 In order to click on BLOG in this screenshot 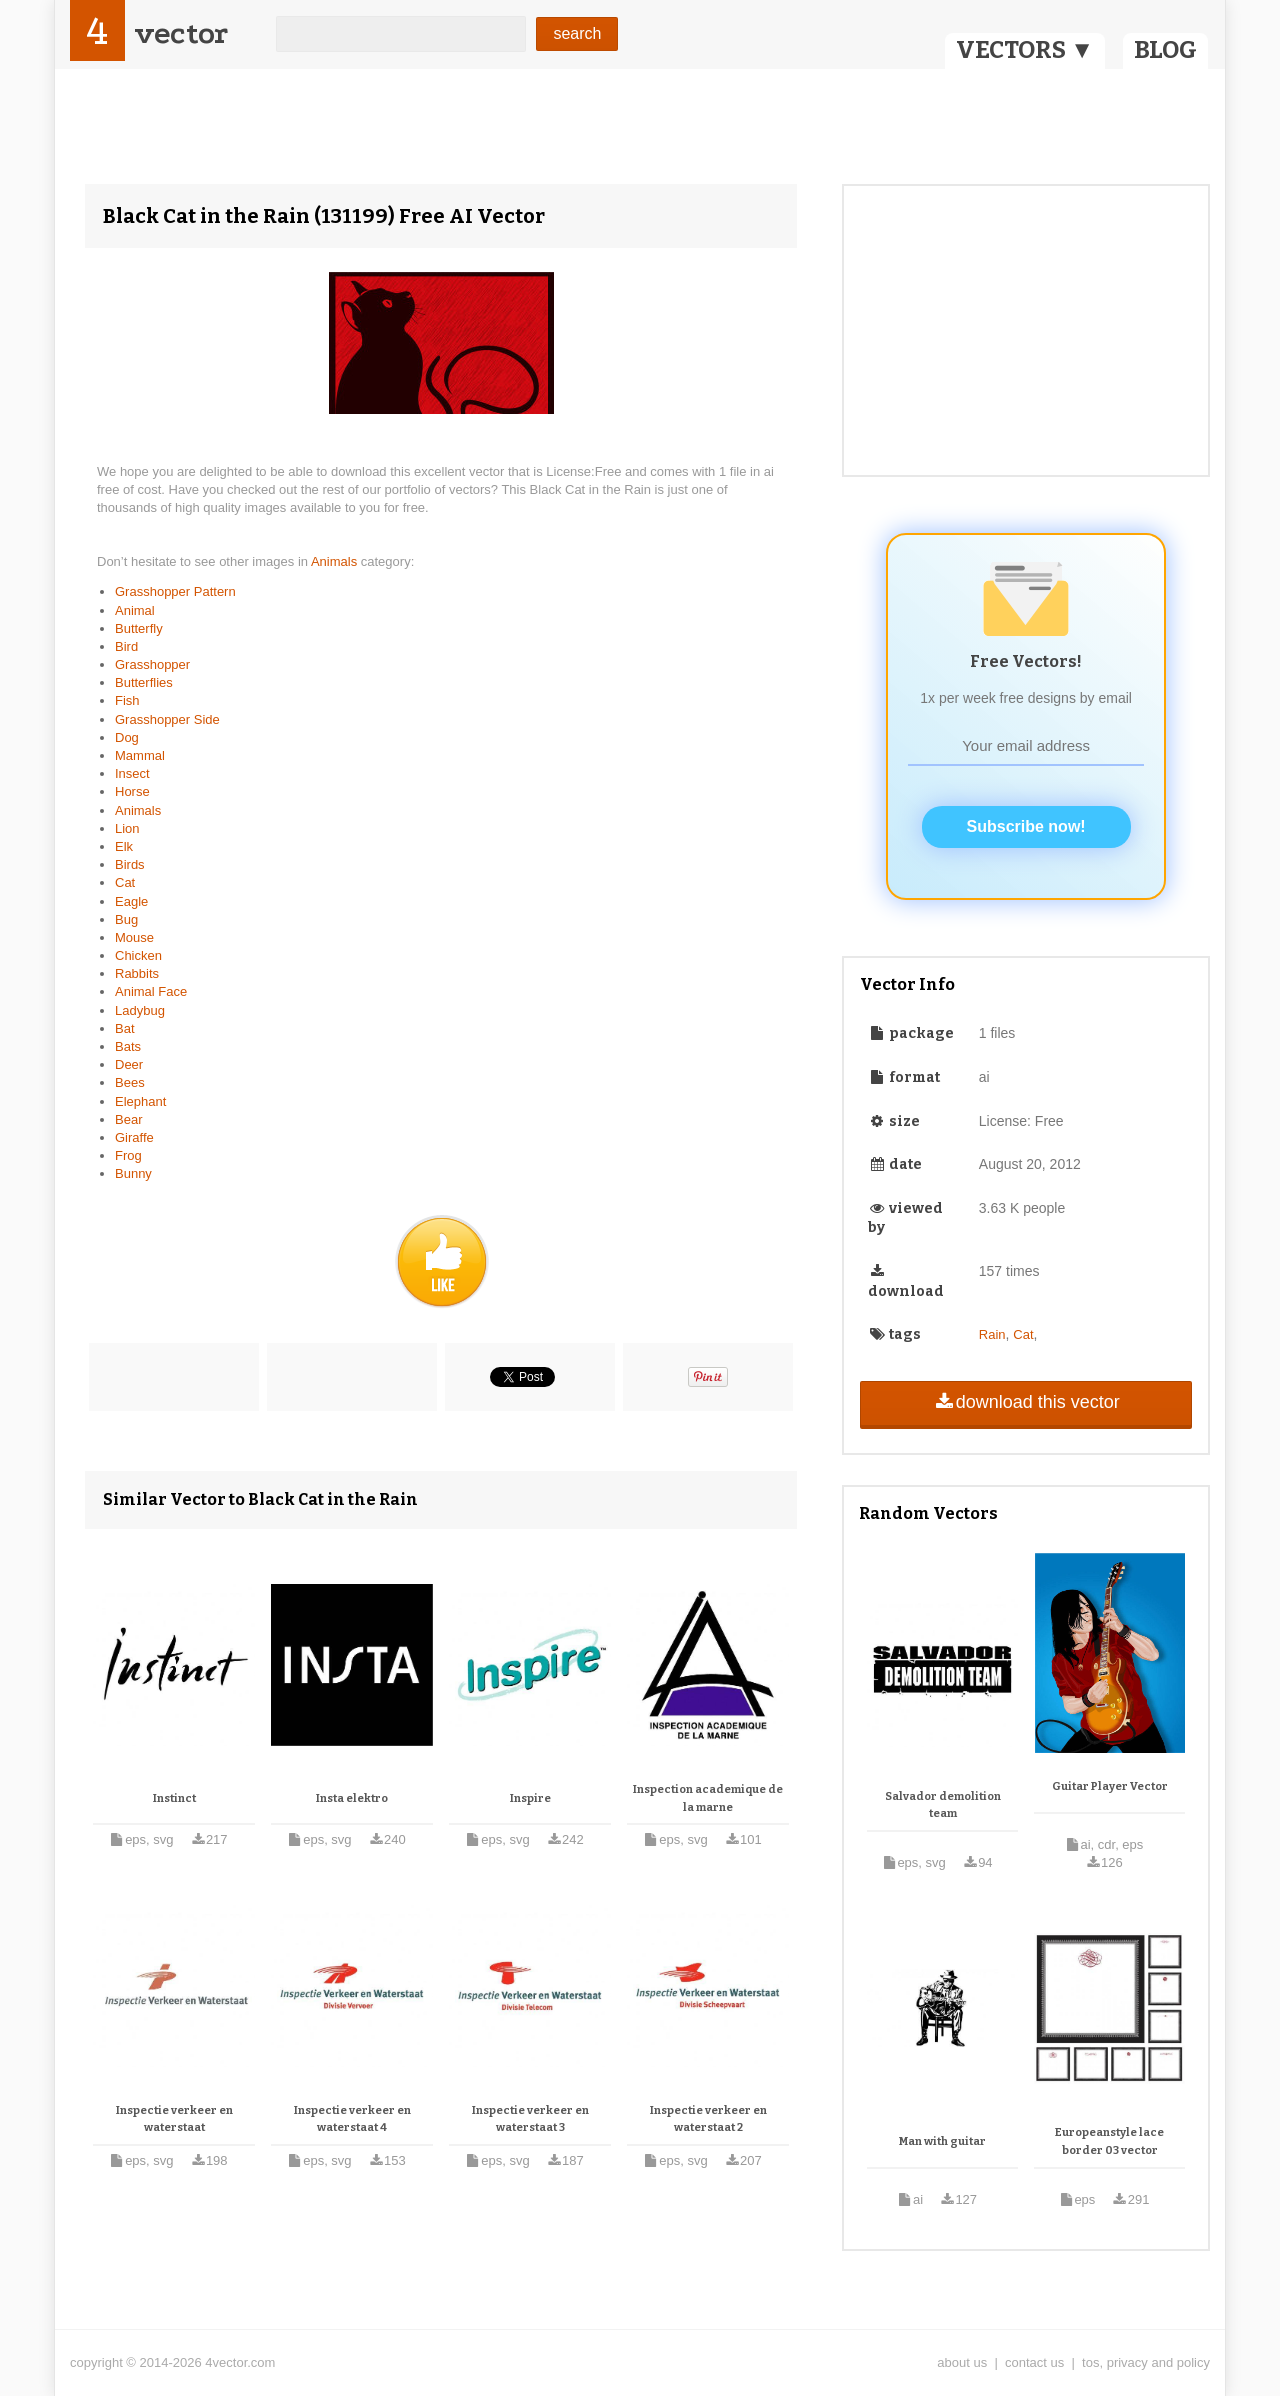, I will do `click(1165, 50)`.